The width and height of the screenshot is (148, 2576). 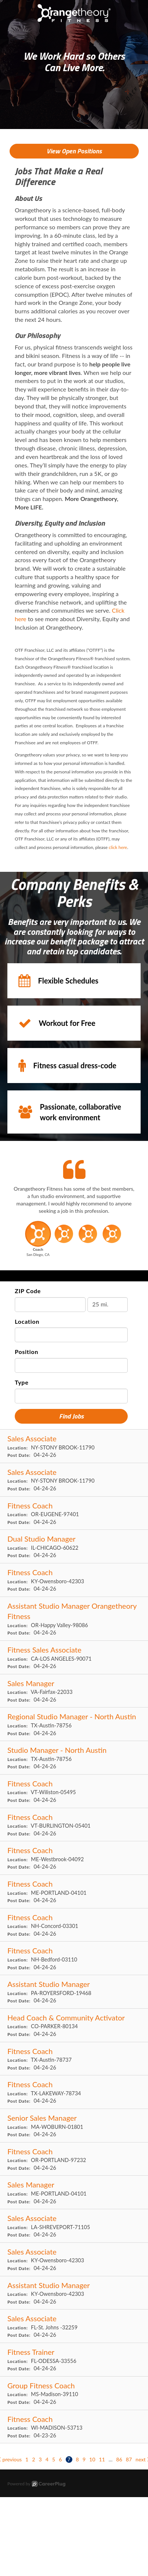 I want to click on [Assistant Studio Manager in Owensboro, KY], so click(x=74, y=2293).